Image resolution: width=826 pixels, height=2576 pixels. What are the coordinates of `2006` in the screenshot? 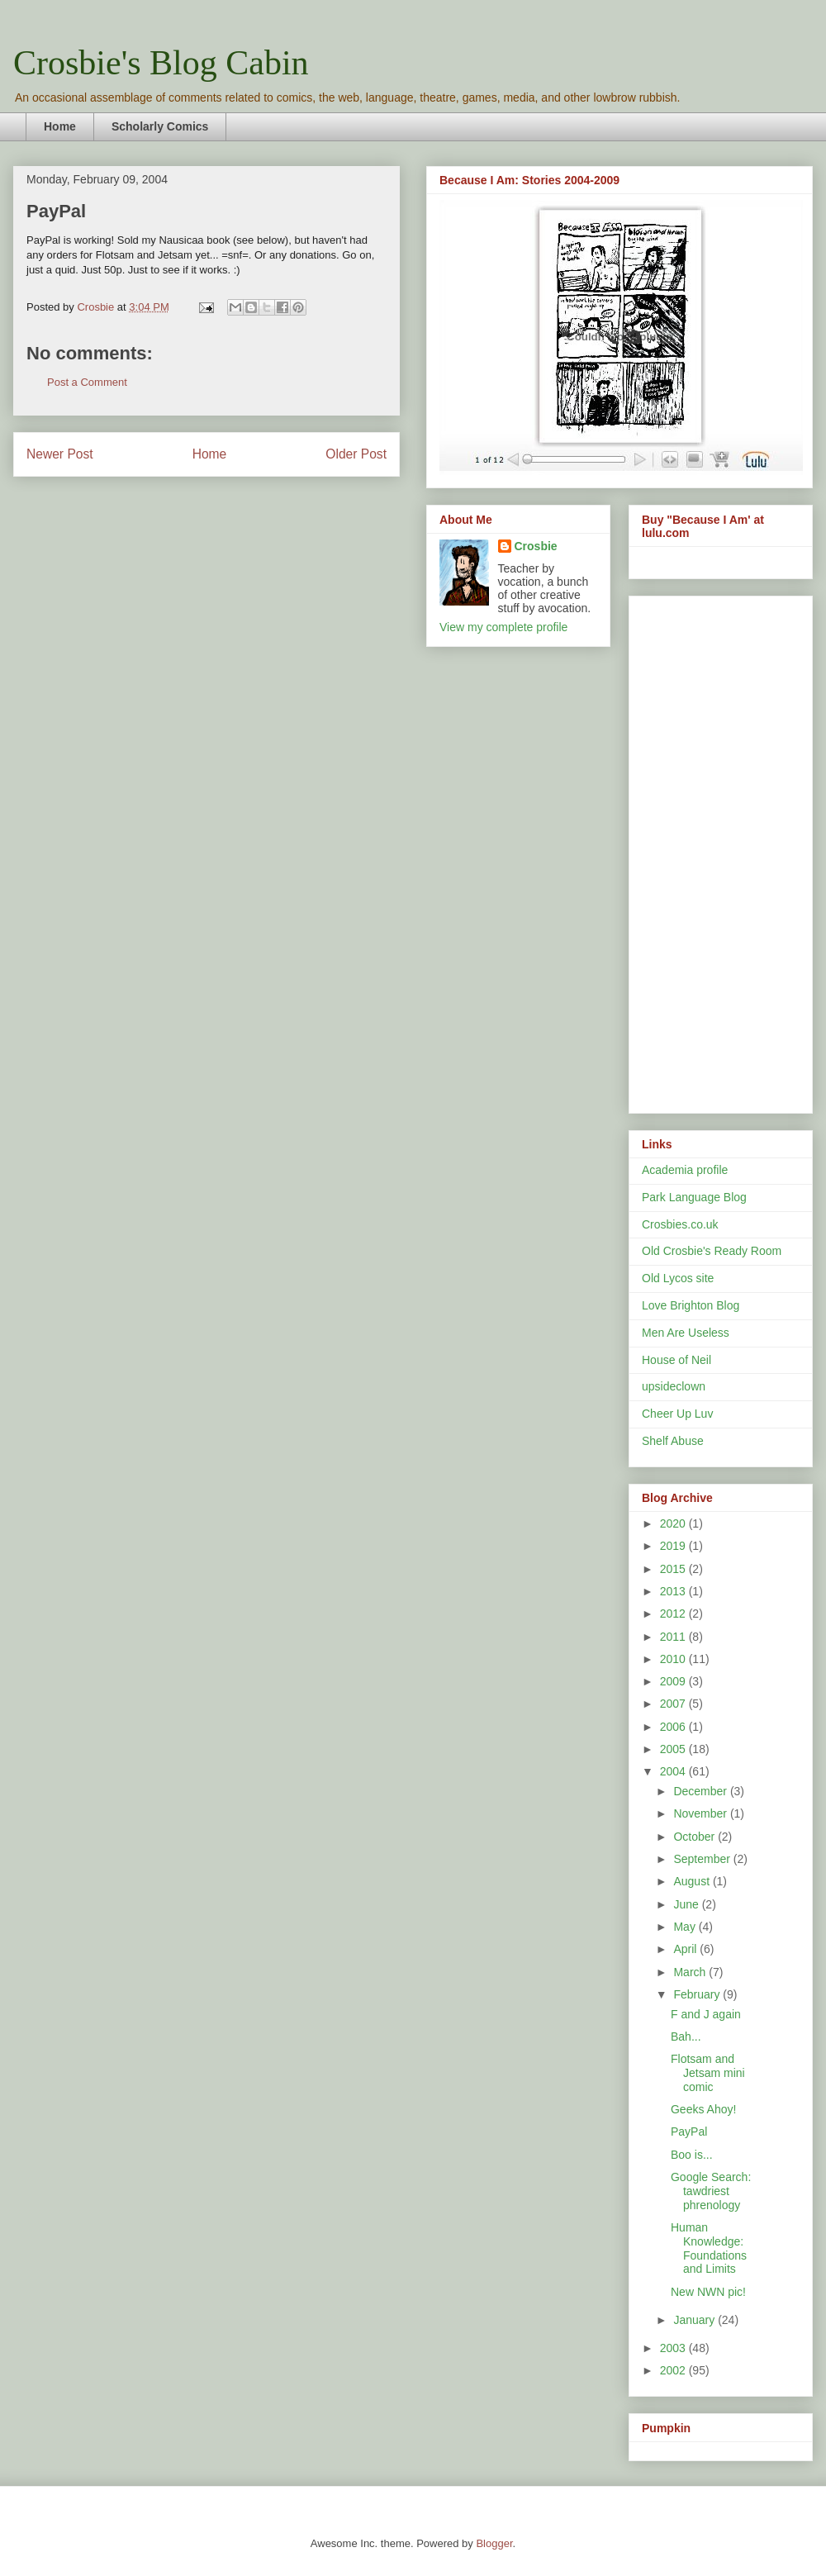 It's located at (674, 1726).